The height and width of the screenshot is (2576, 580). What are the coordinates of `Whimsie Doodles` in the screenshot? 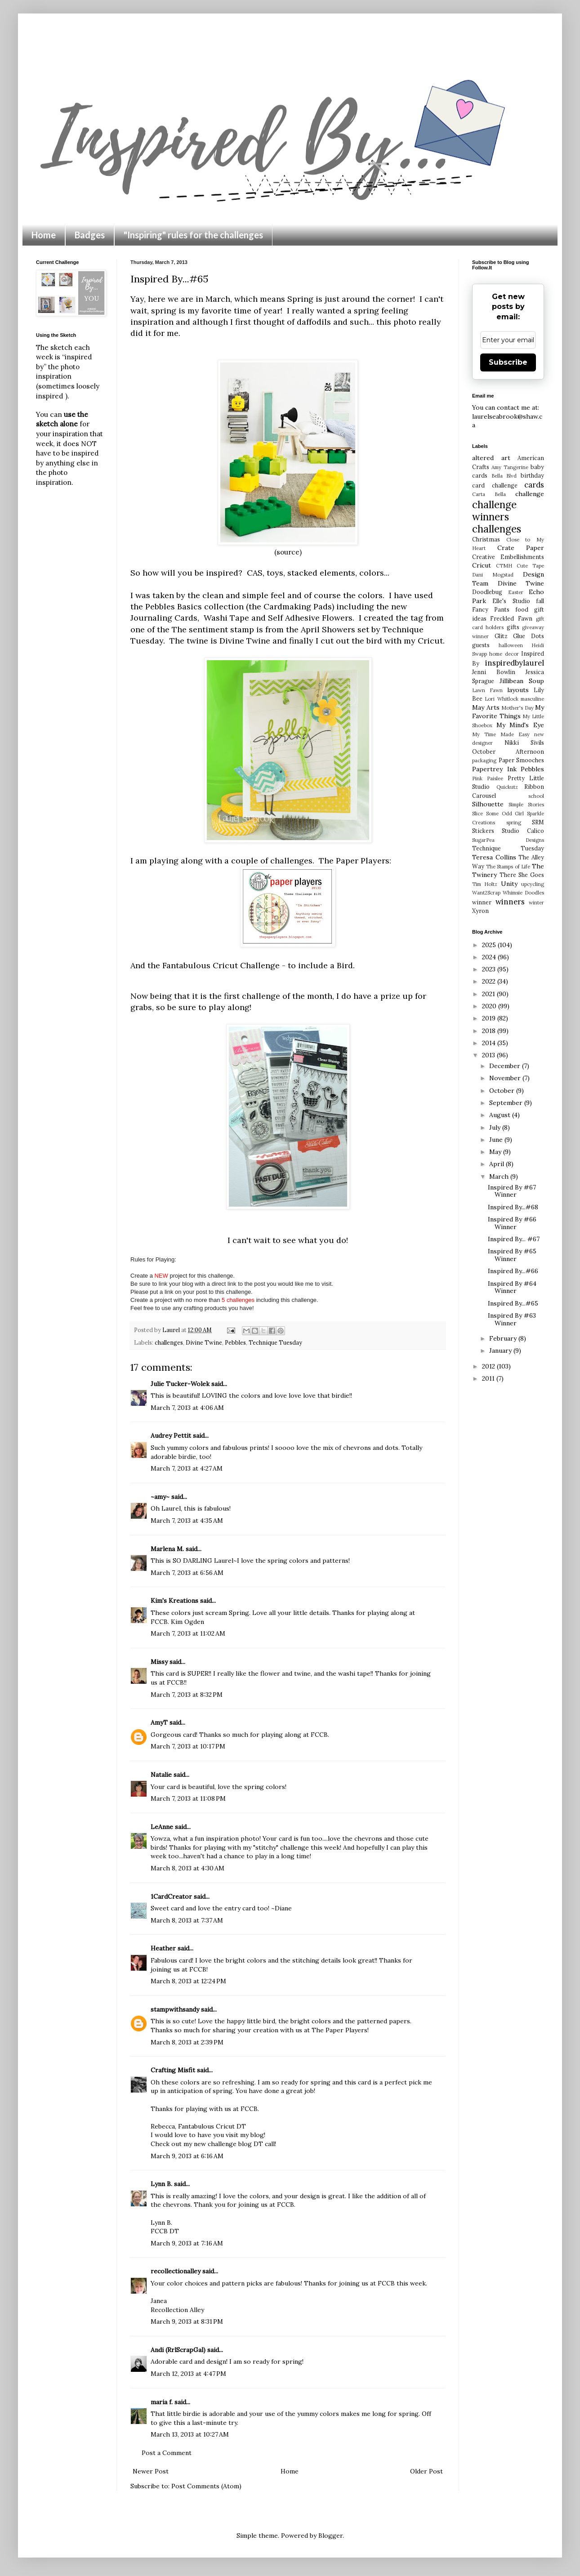 It's located at (523, 893).